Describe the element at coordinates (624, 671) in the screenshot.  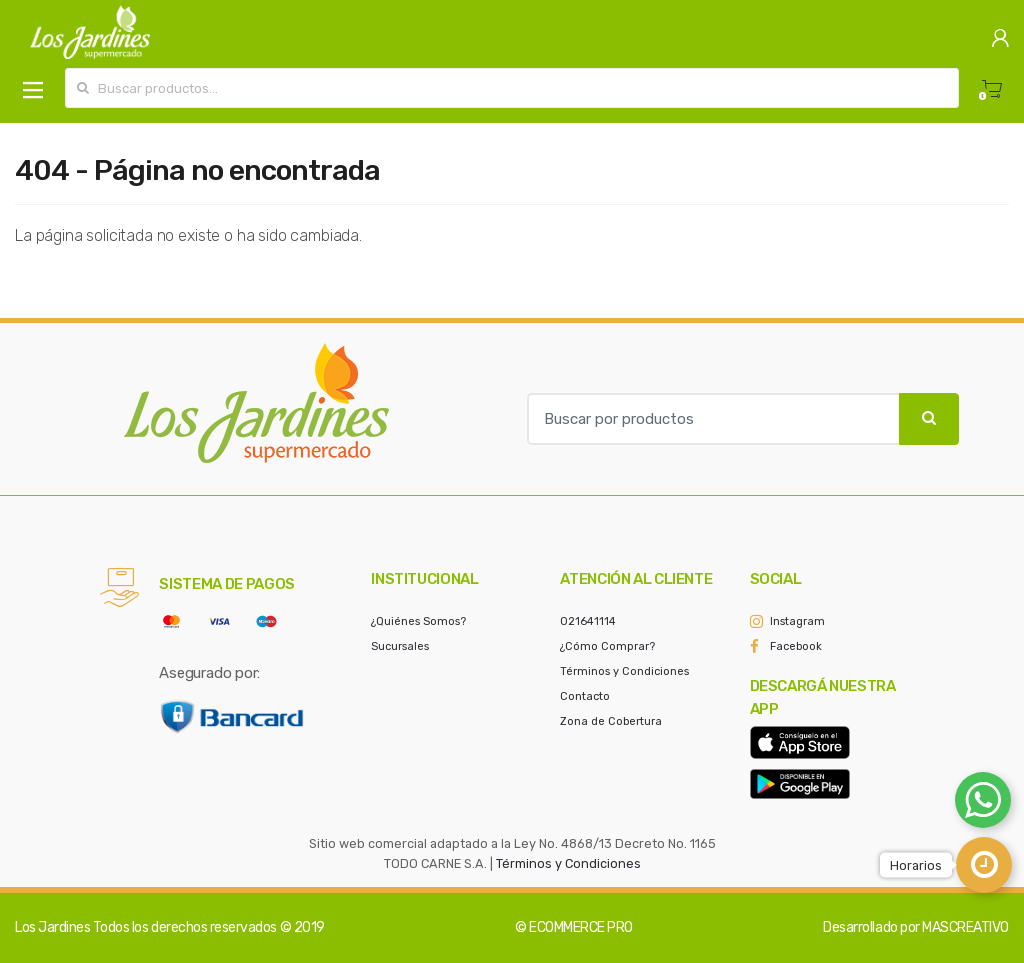
I see `Términos y Condiciones` at that location.